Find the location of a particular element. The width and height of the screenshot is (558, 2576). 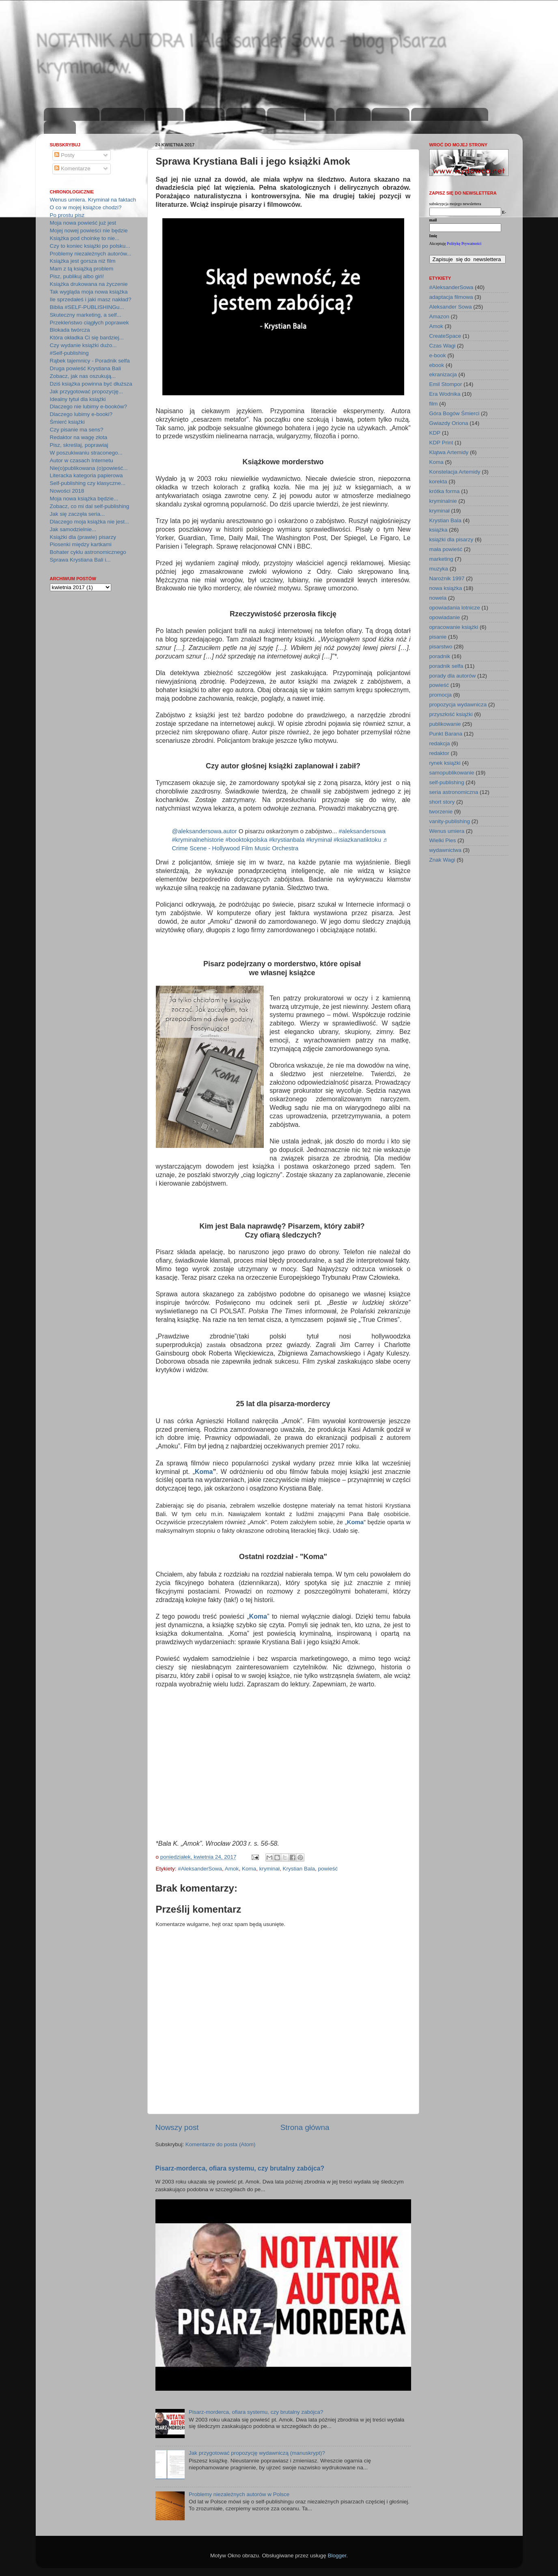

Problemy niezależnych autorów w Polsce is located at coordinates (239, 2494).